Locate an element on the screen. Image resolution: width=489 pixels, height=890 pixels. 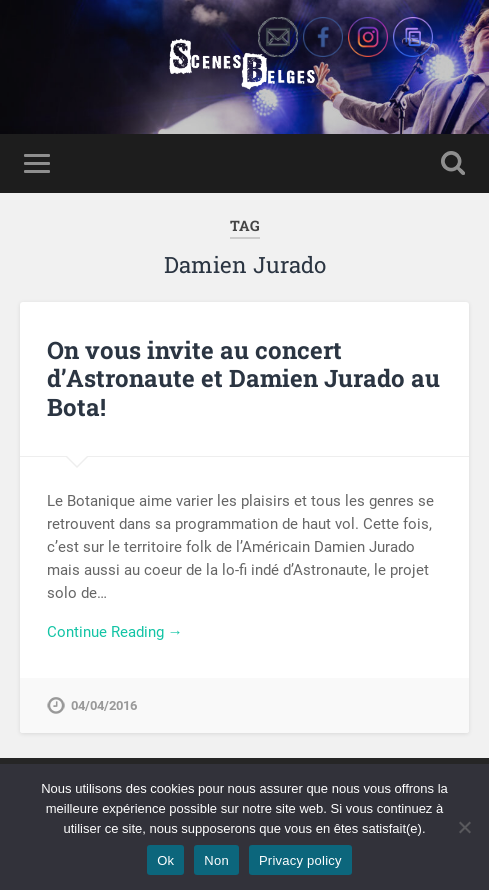
Ok is located at coordinates (165, 860).